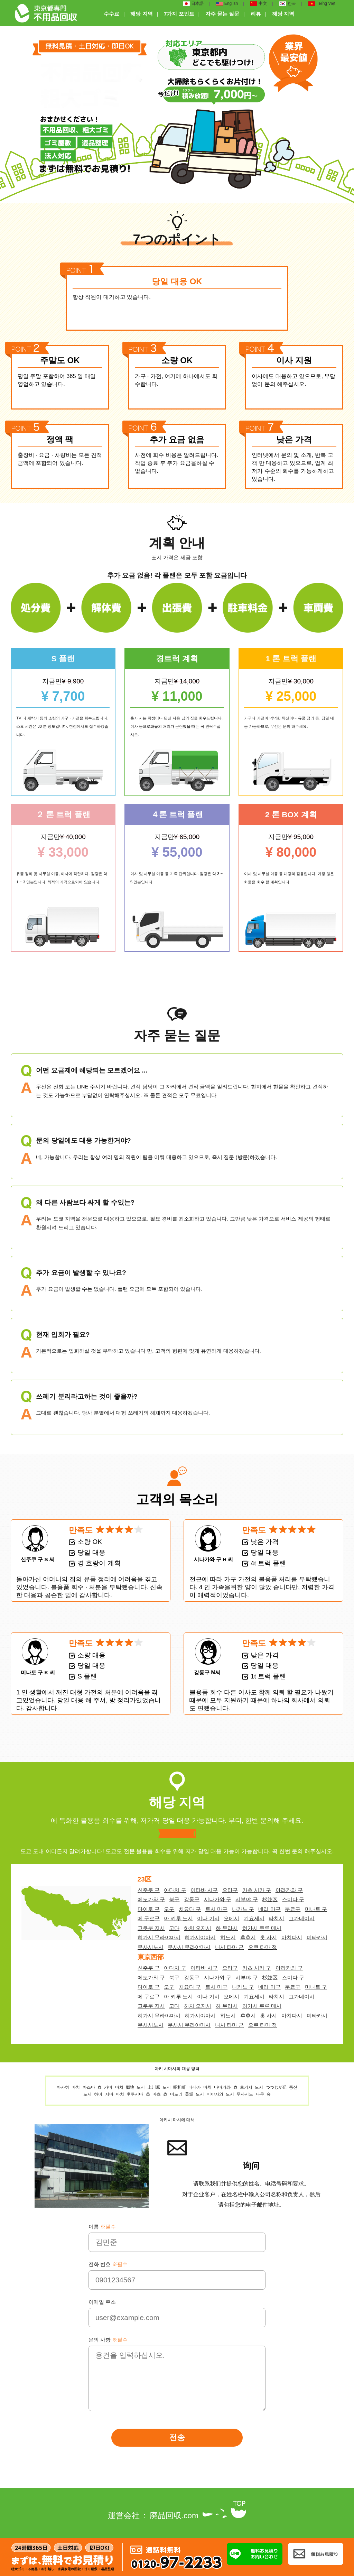 The image size is (354, 2576). What do you see at coordinates (269, 1909) in the screenshot?
I see `네리 마구` at bounding box center [269, 1909].